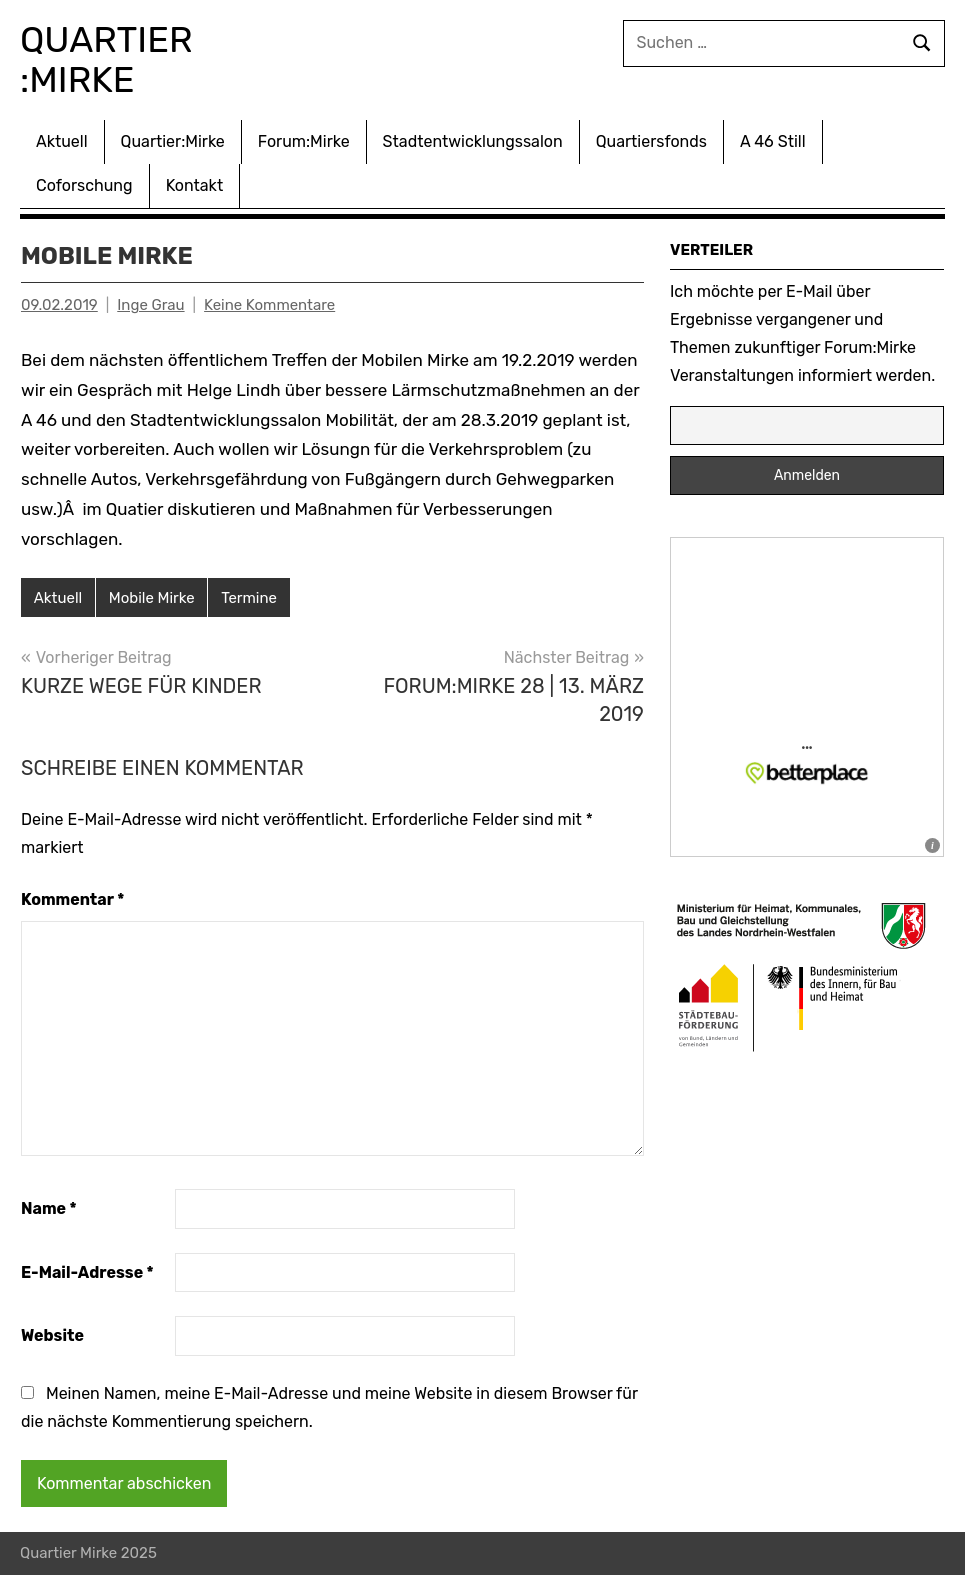 The height and width of the screenshot is (1575, 965). What do you see at coordinates (62, 141) in the screenshot?
I see `Aktuell` at bounding box center [62, 141].